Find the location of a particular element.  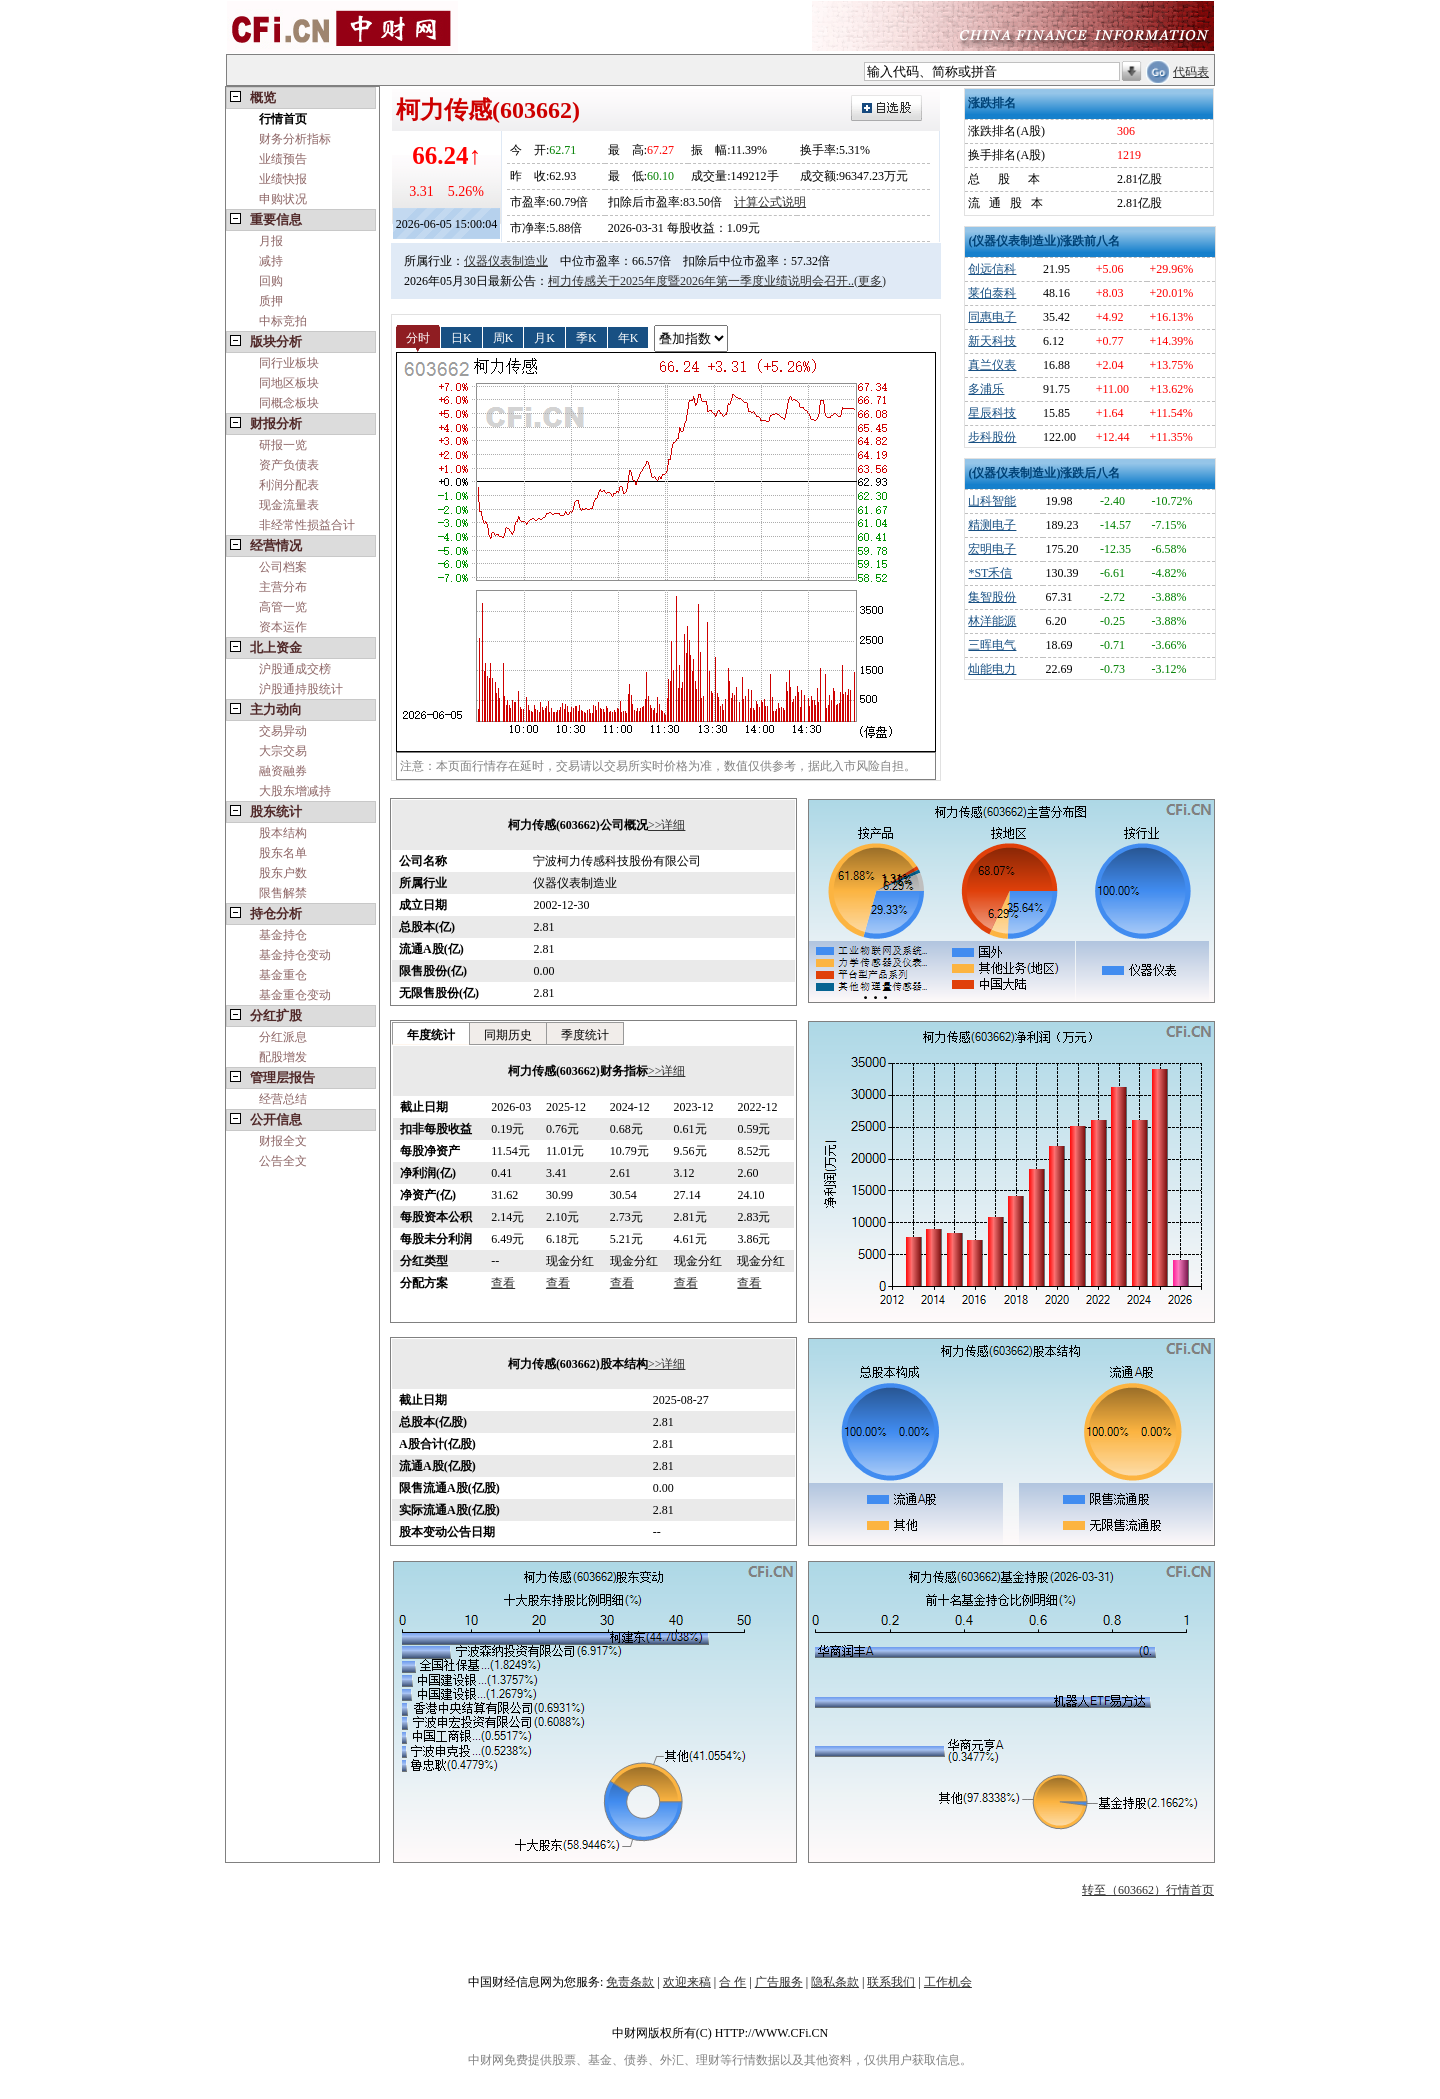

季K is located at coordinates (586, 337).